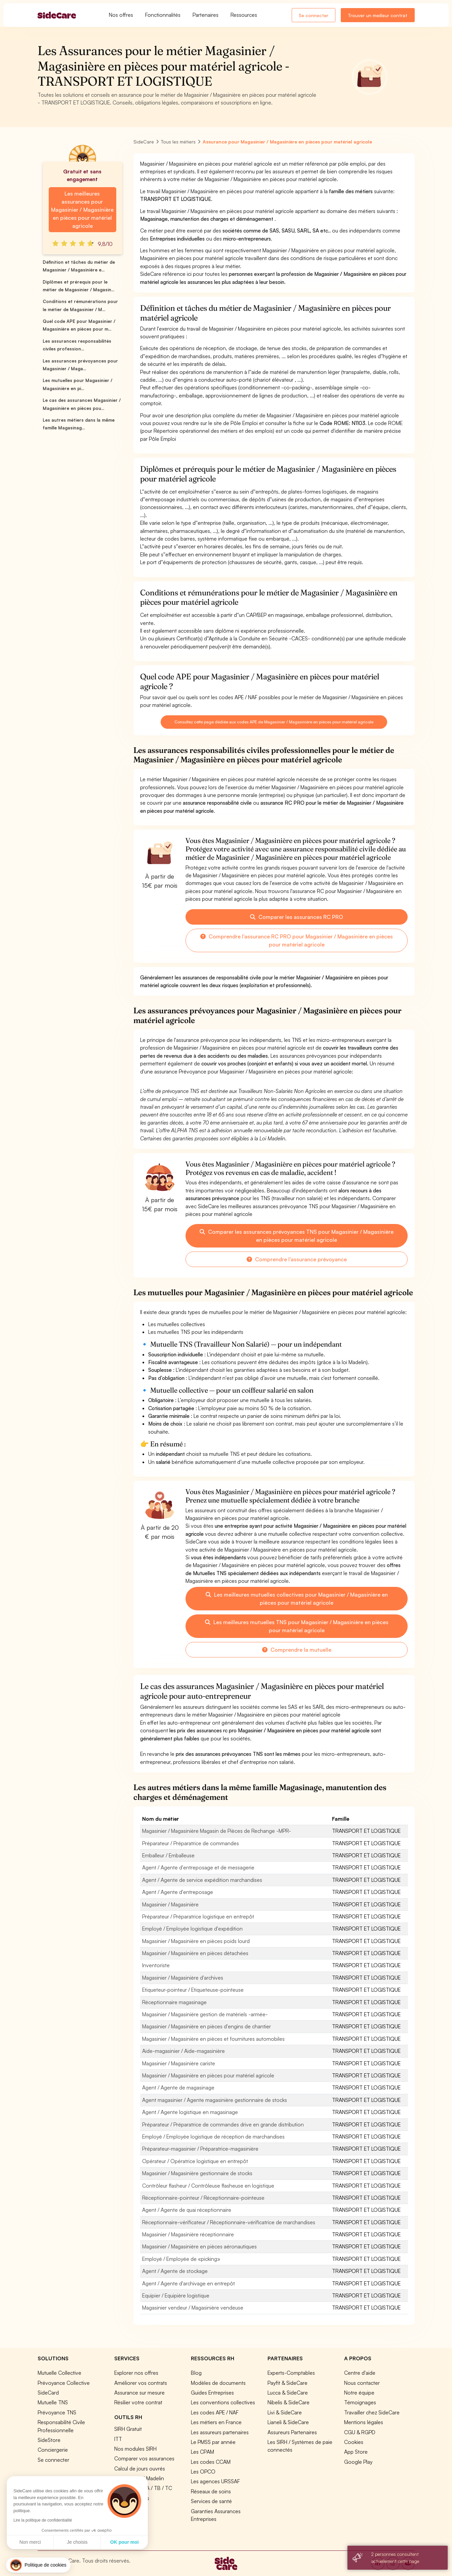 Image resolution: width=452 pixels, height=2576 pixels. I want to click on Les agences URSSAF, so click(215, 2481).